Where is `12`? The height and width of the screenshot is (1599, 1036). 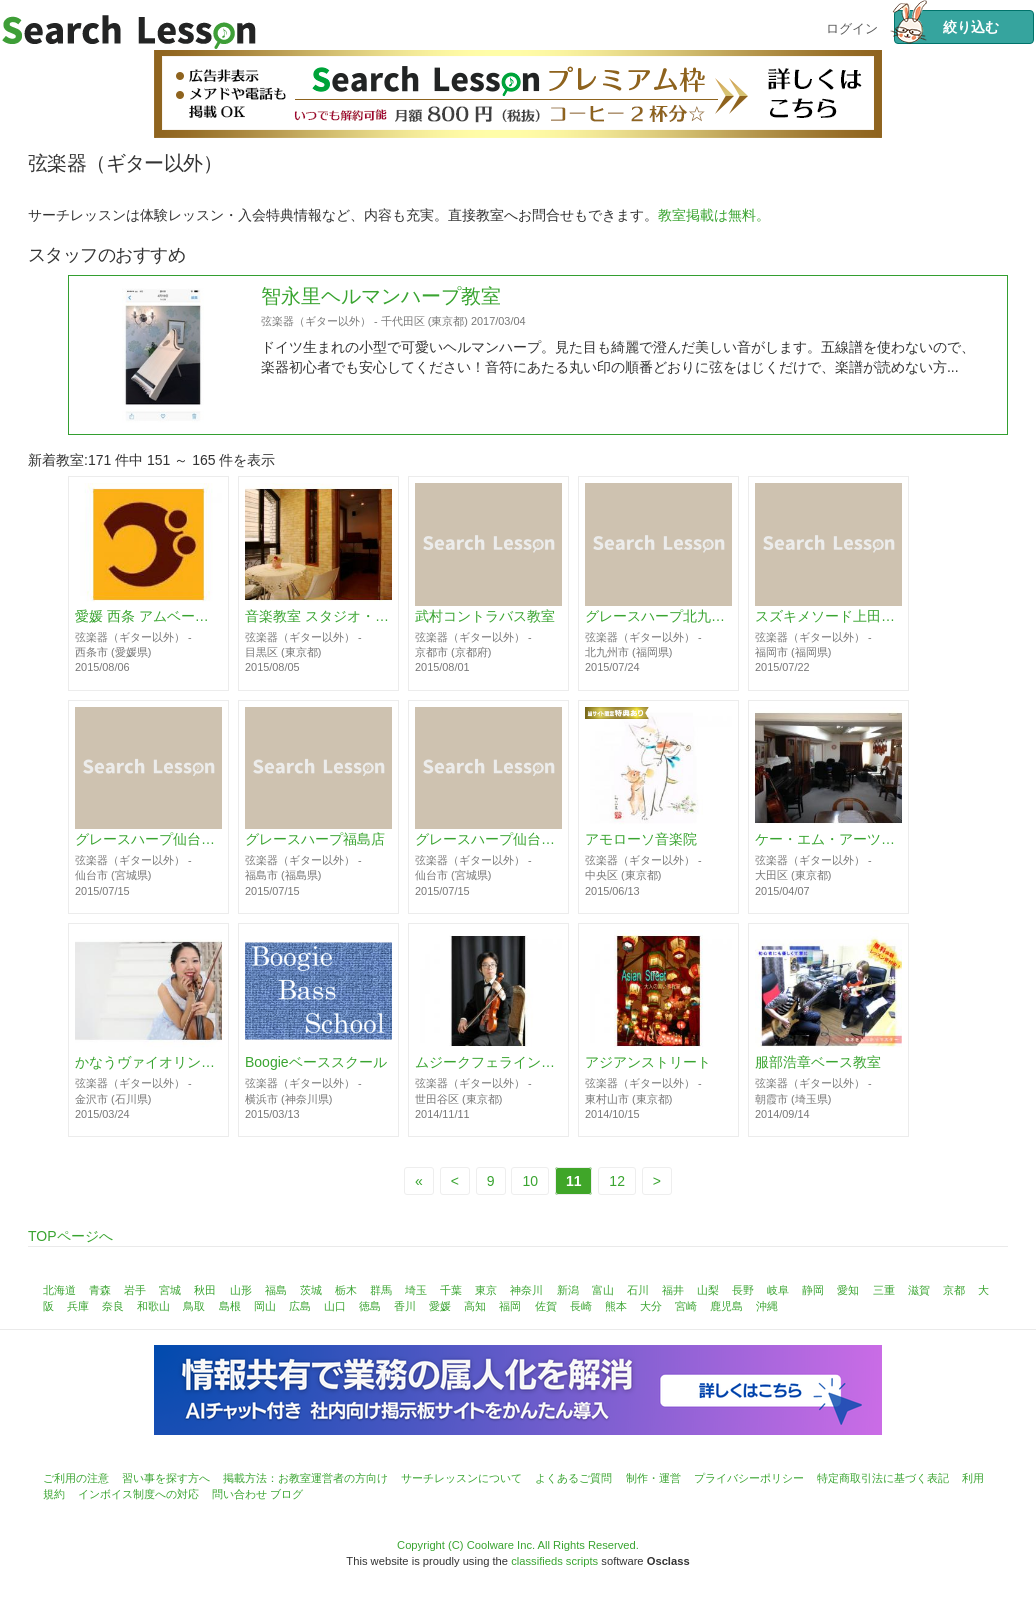 12 is located at coordinates (617, 1181).